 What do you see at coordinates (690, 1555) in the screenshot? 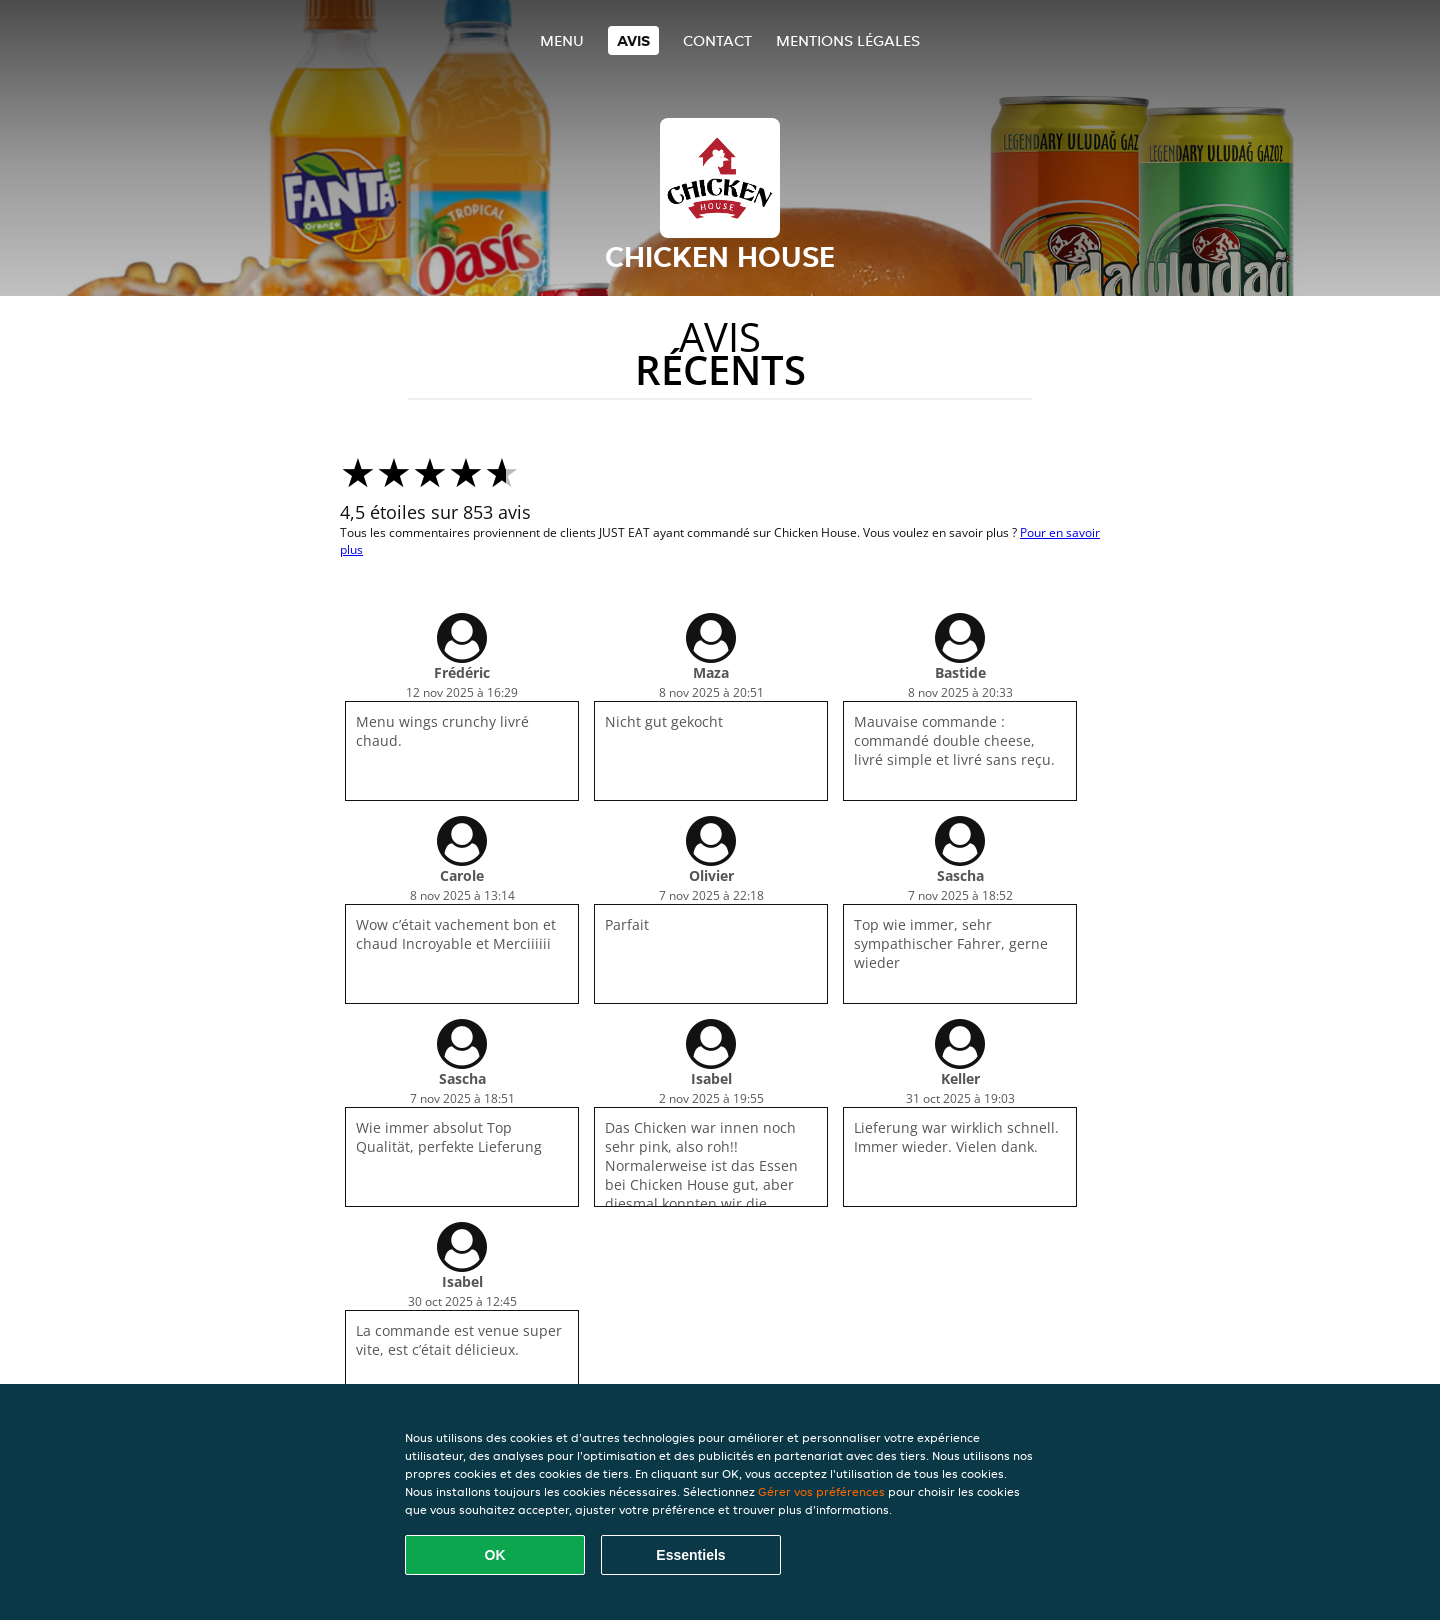
I see `Essentiels [Accepter le paquet de cookies essentiels]` at bounding box center [690, 1555].